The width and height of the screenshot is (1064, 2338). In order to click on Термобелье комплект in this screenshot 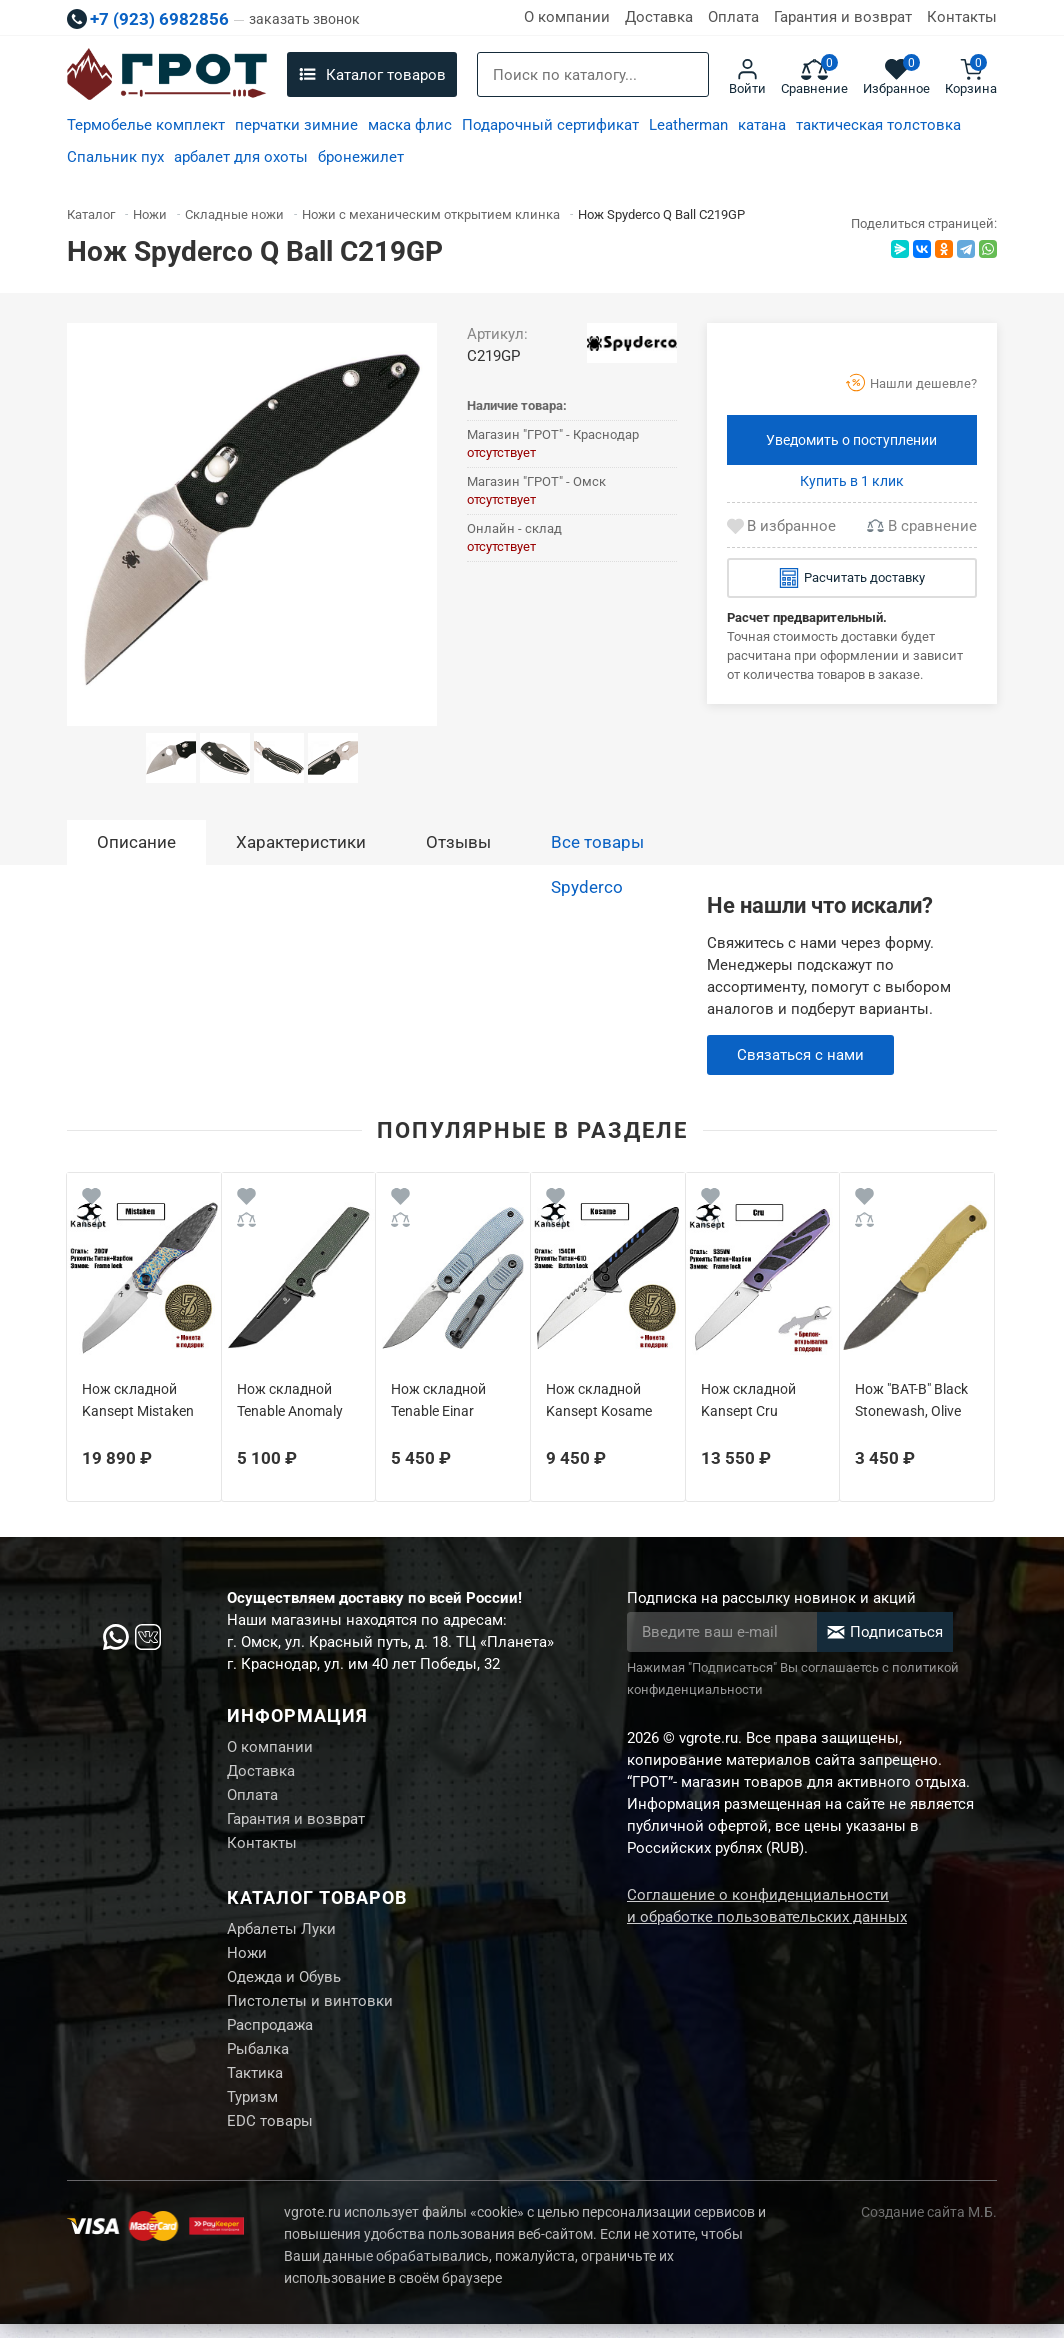, I will do `click(146, 125)`.